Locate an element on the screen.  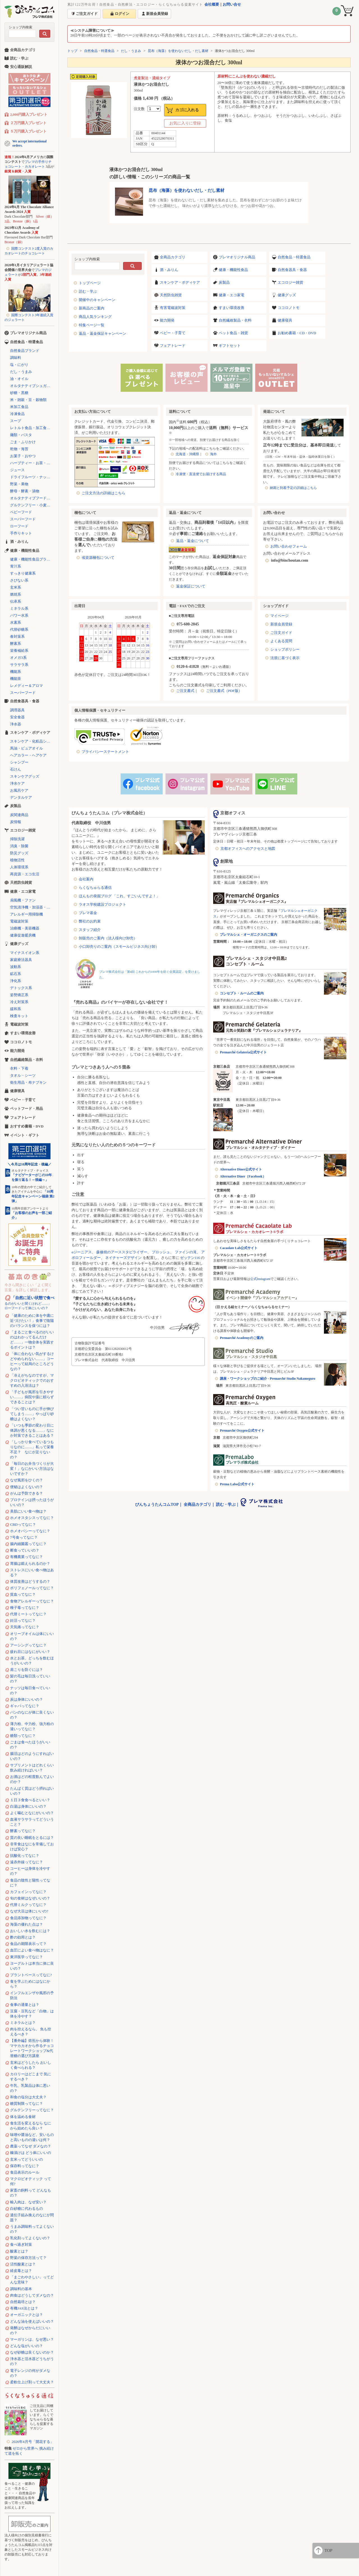
柔軟仕上げ剤って大丈夫？ is located at coordinates (32, 2382).